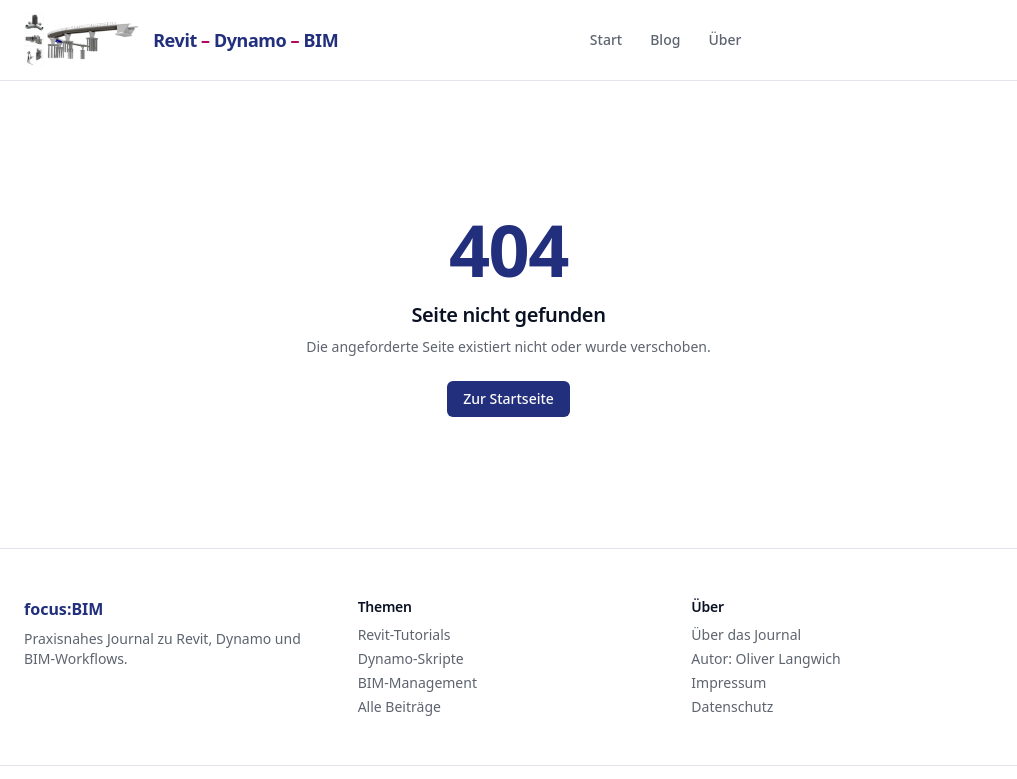  What do you see at coordinates (665, 39) in the screenshot?
I see `Blog` at bounding box center [665, 39].